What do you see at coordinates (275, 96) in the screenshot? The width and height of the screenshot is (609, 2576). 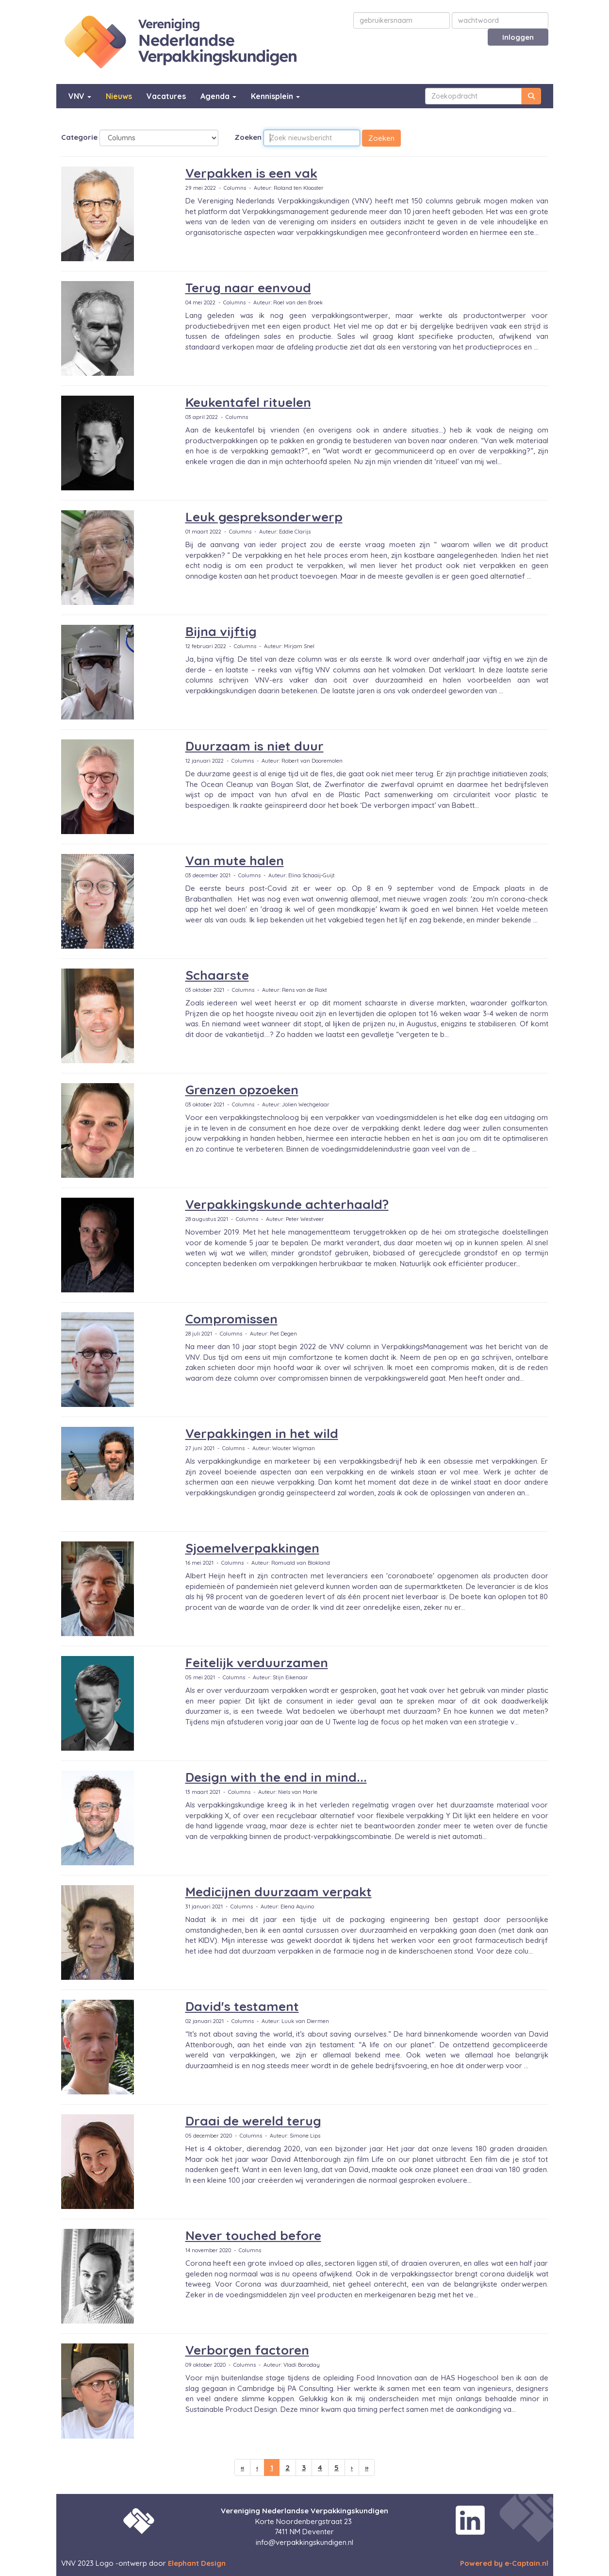 I see `Kennisplein` at bounding box center [275, 96].